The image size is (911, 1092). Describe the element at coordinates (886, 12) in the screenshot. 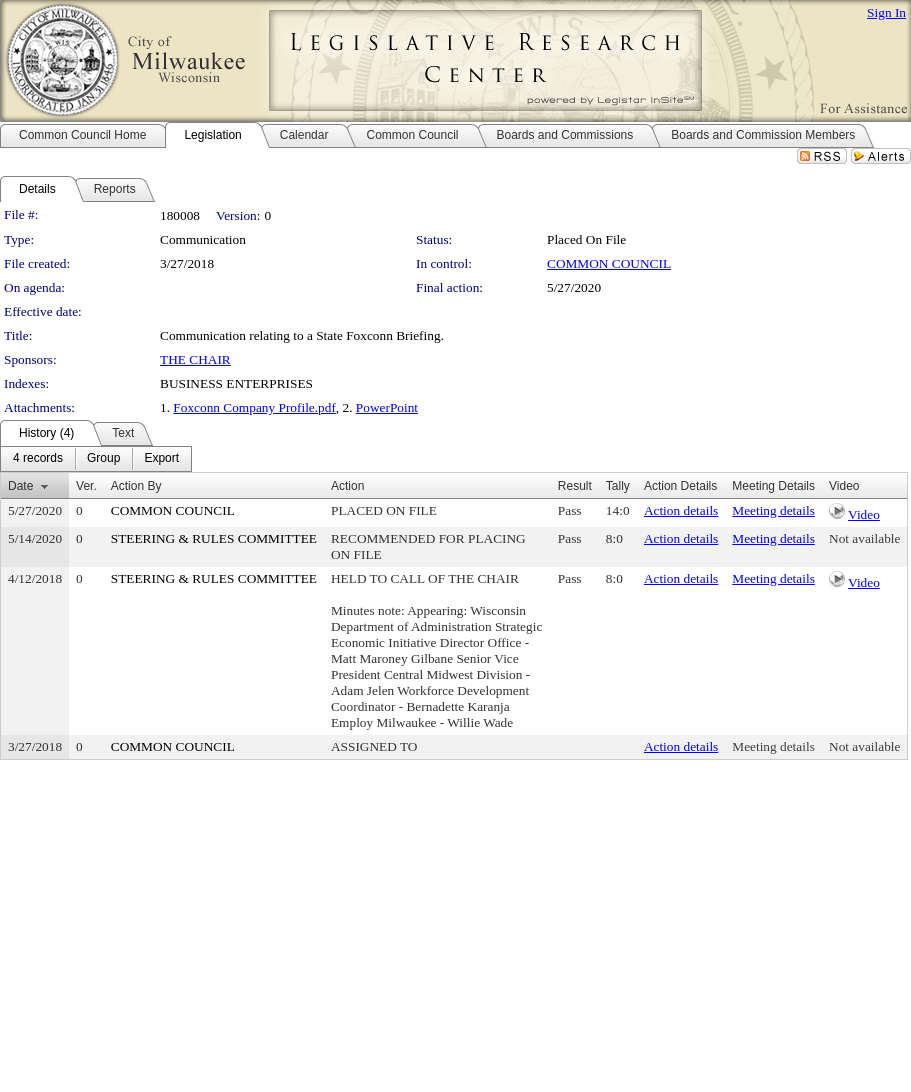

I see `Sign In` at that location.